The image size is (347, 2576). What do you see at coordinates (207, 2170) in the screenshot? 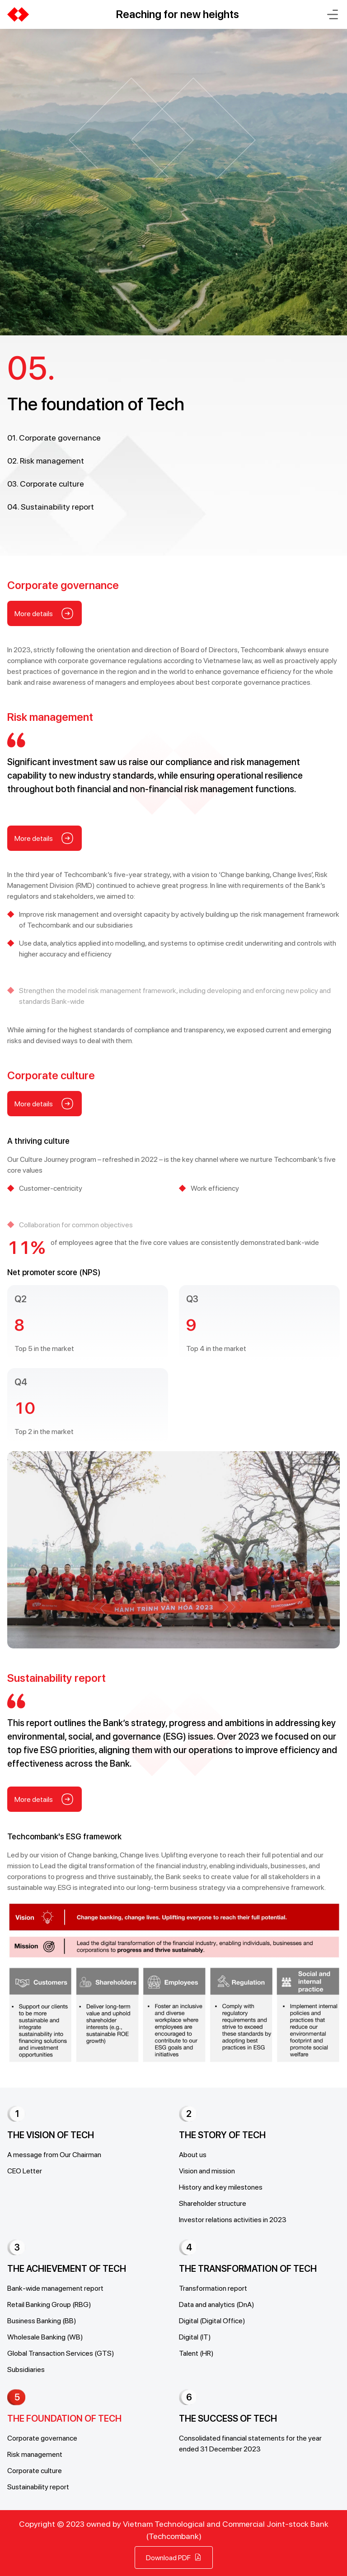
I see `Vision and mission` at bounding box center [207, 2170].